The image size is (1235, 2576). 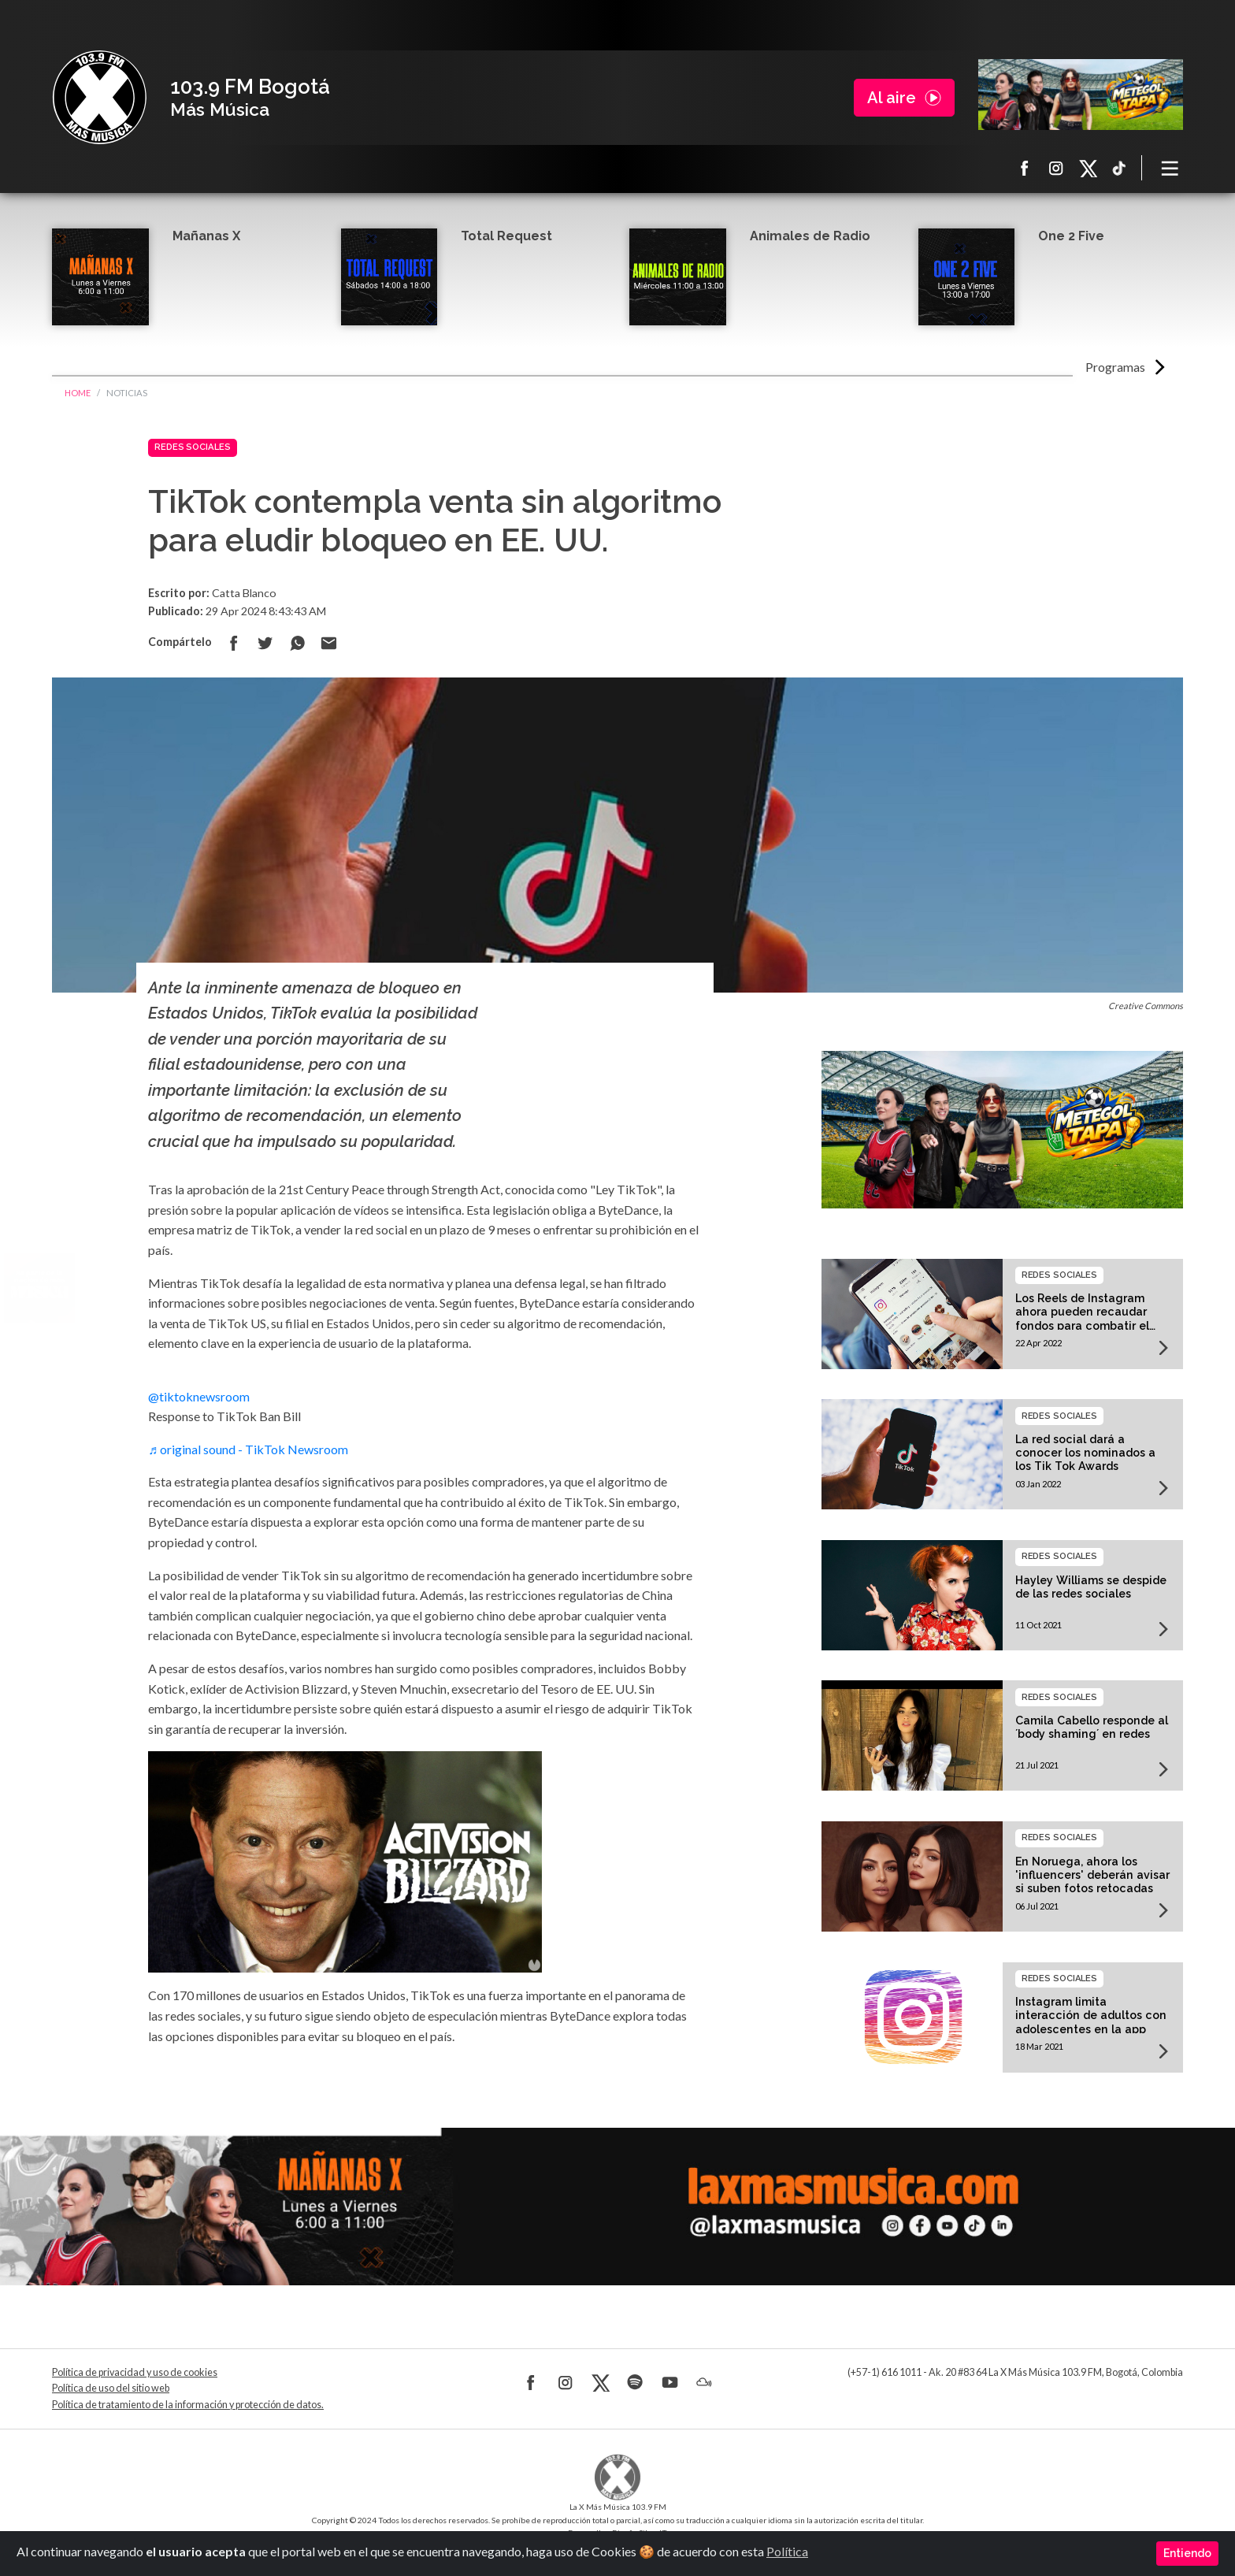 I want to click on [Toggle navigation], so click(x=1170, y=167).